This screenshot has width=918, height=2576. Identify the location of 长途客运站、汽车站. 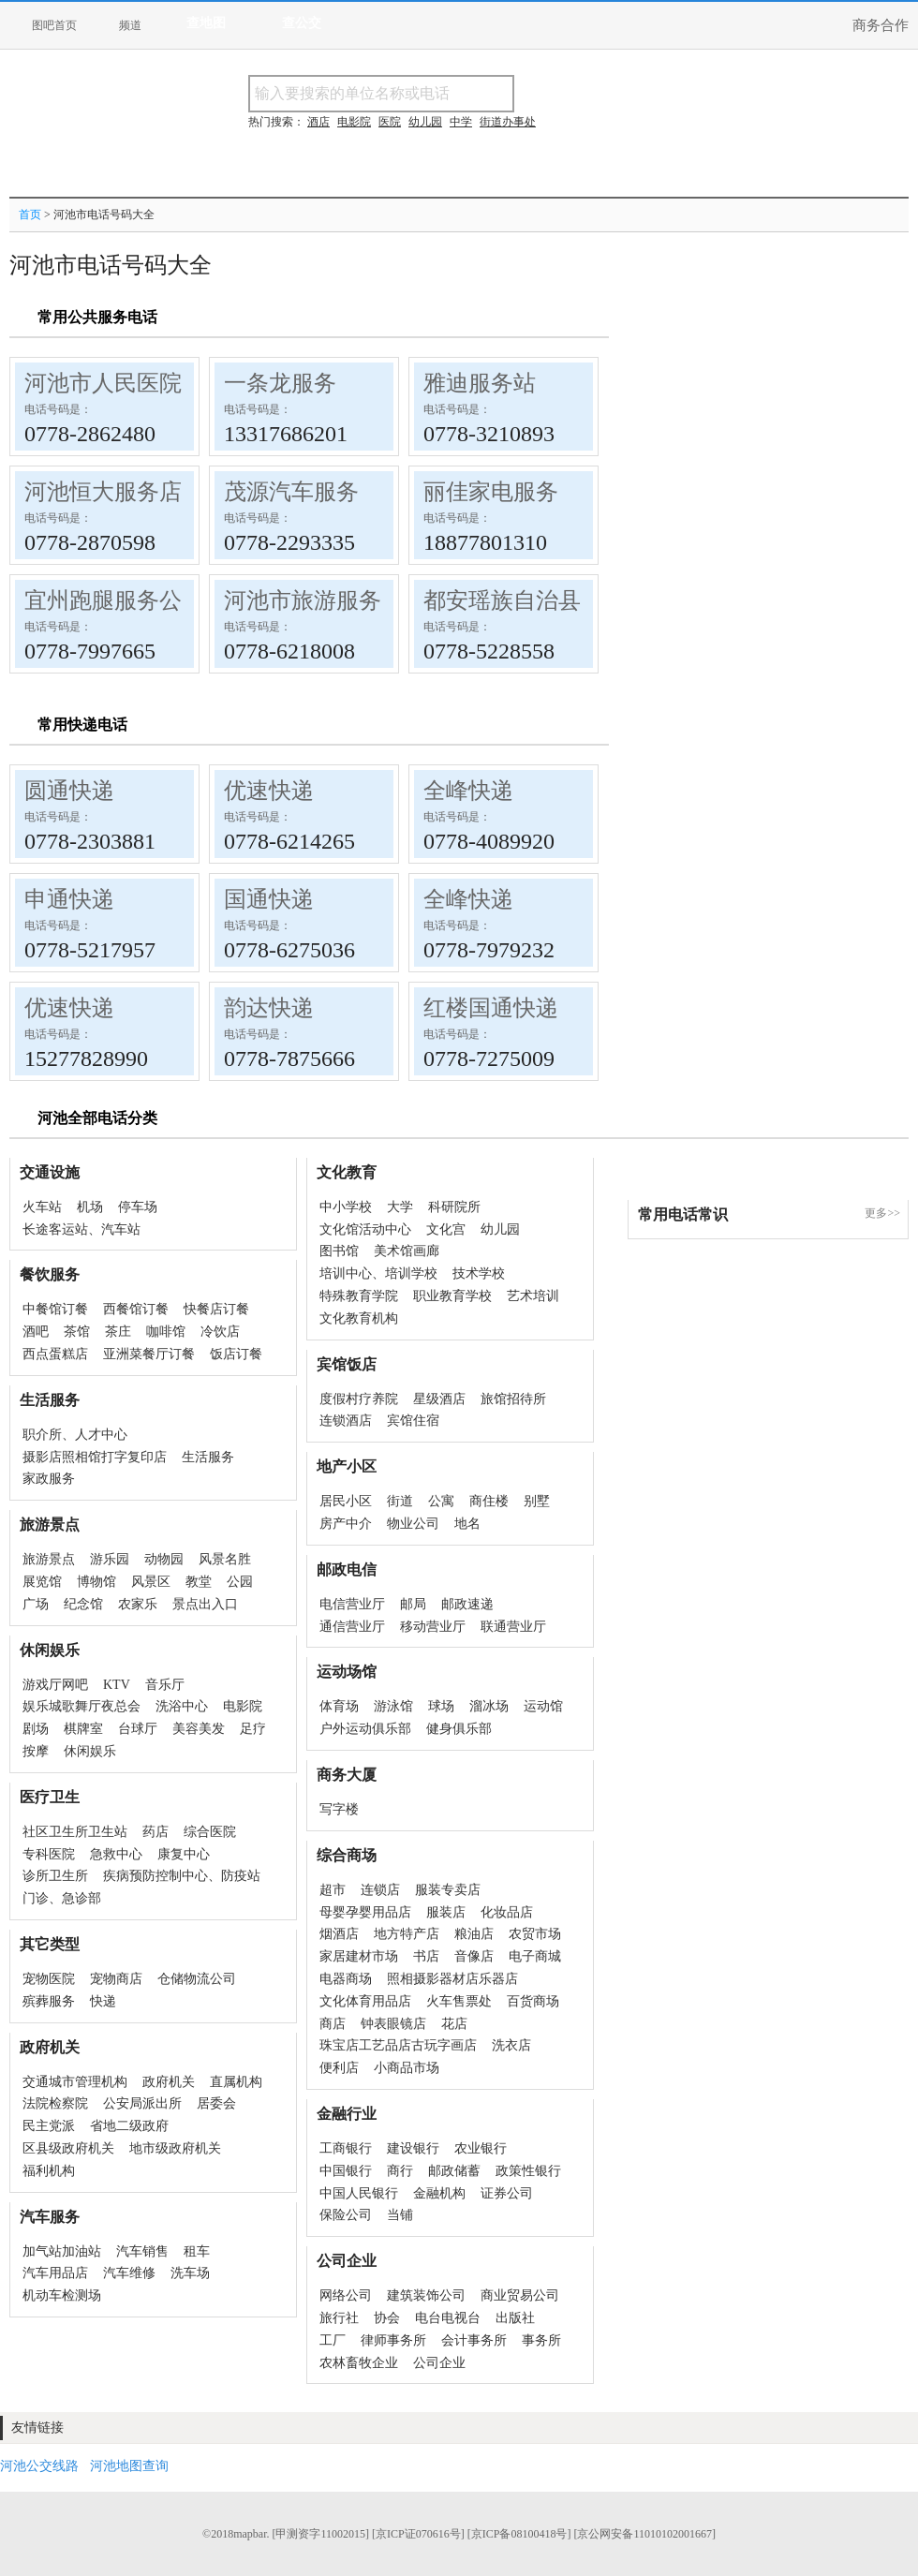
(81, 1229).